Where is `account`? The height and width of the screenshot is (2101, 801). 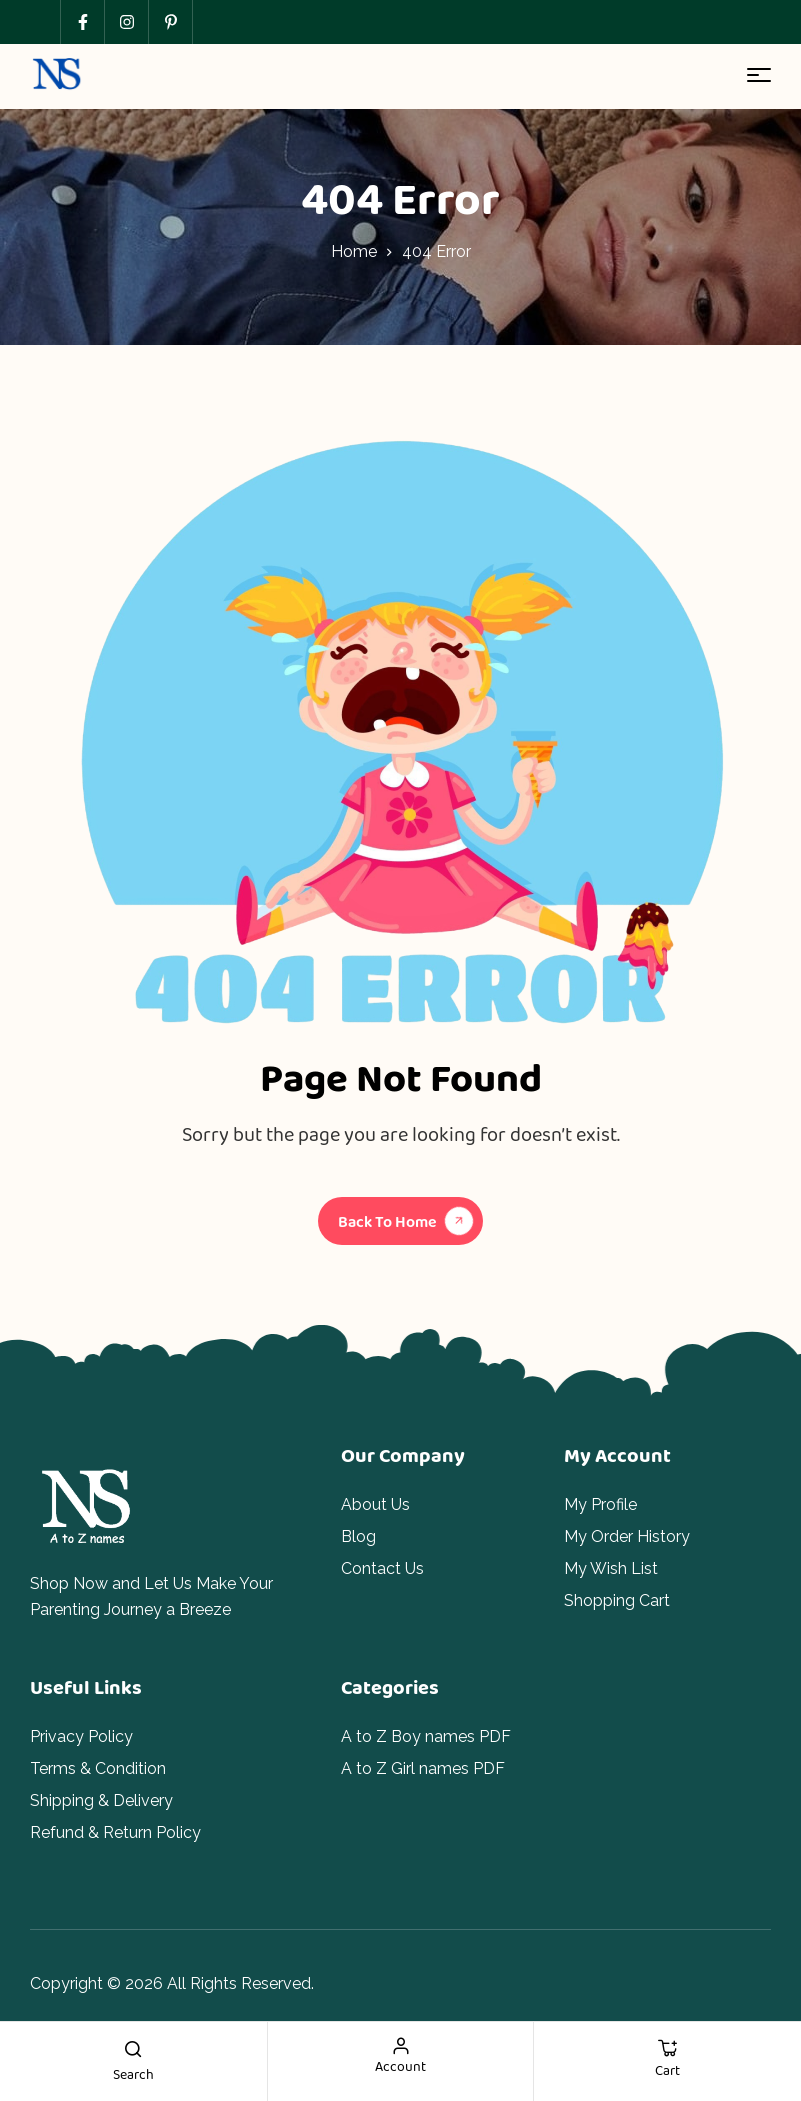 account is located at coordinates (400, 2066).